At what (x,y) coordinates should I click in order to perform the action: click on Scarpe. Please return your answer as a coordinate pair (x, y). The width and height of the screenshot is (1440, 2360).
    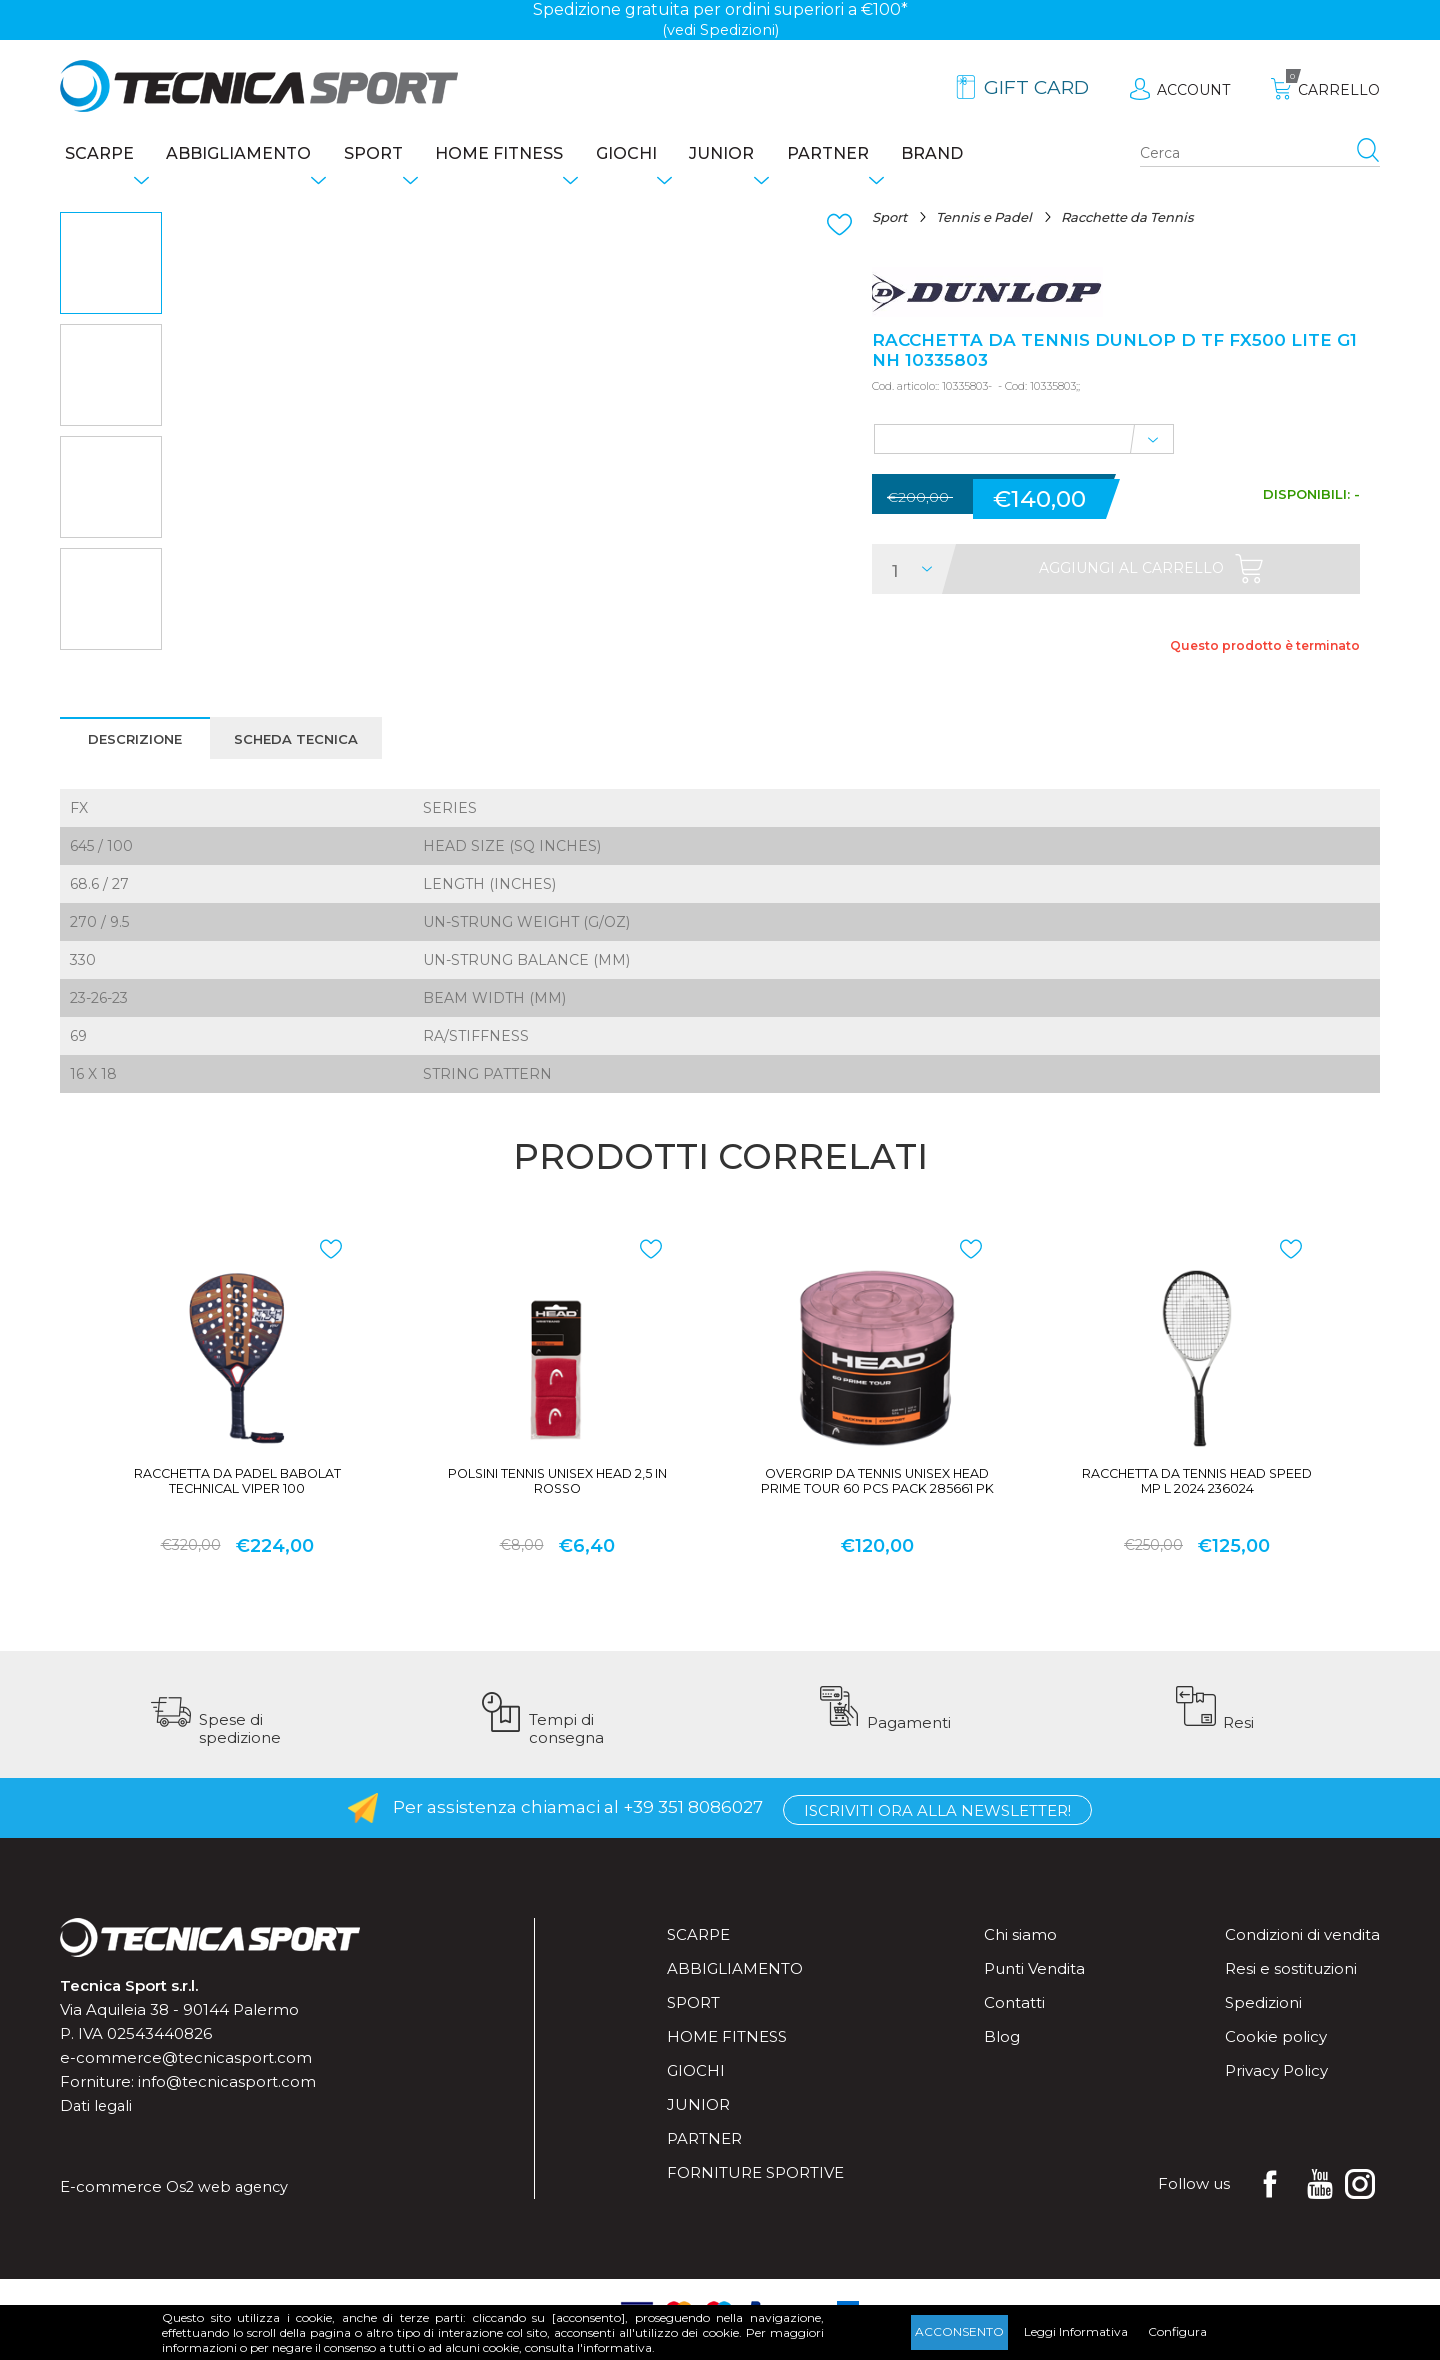
    Looking at the image, I should click on (94, 155).